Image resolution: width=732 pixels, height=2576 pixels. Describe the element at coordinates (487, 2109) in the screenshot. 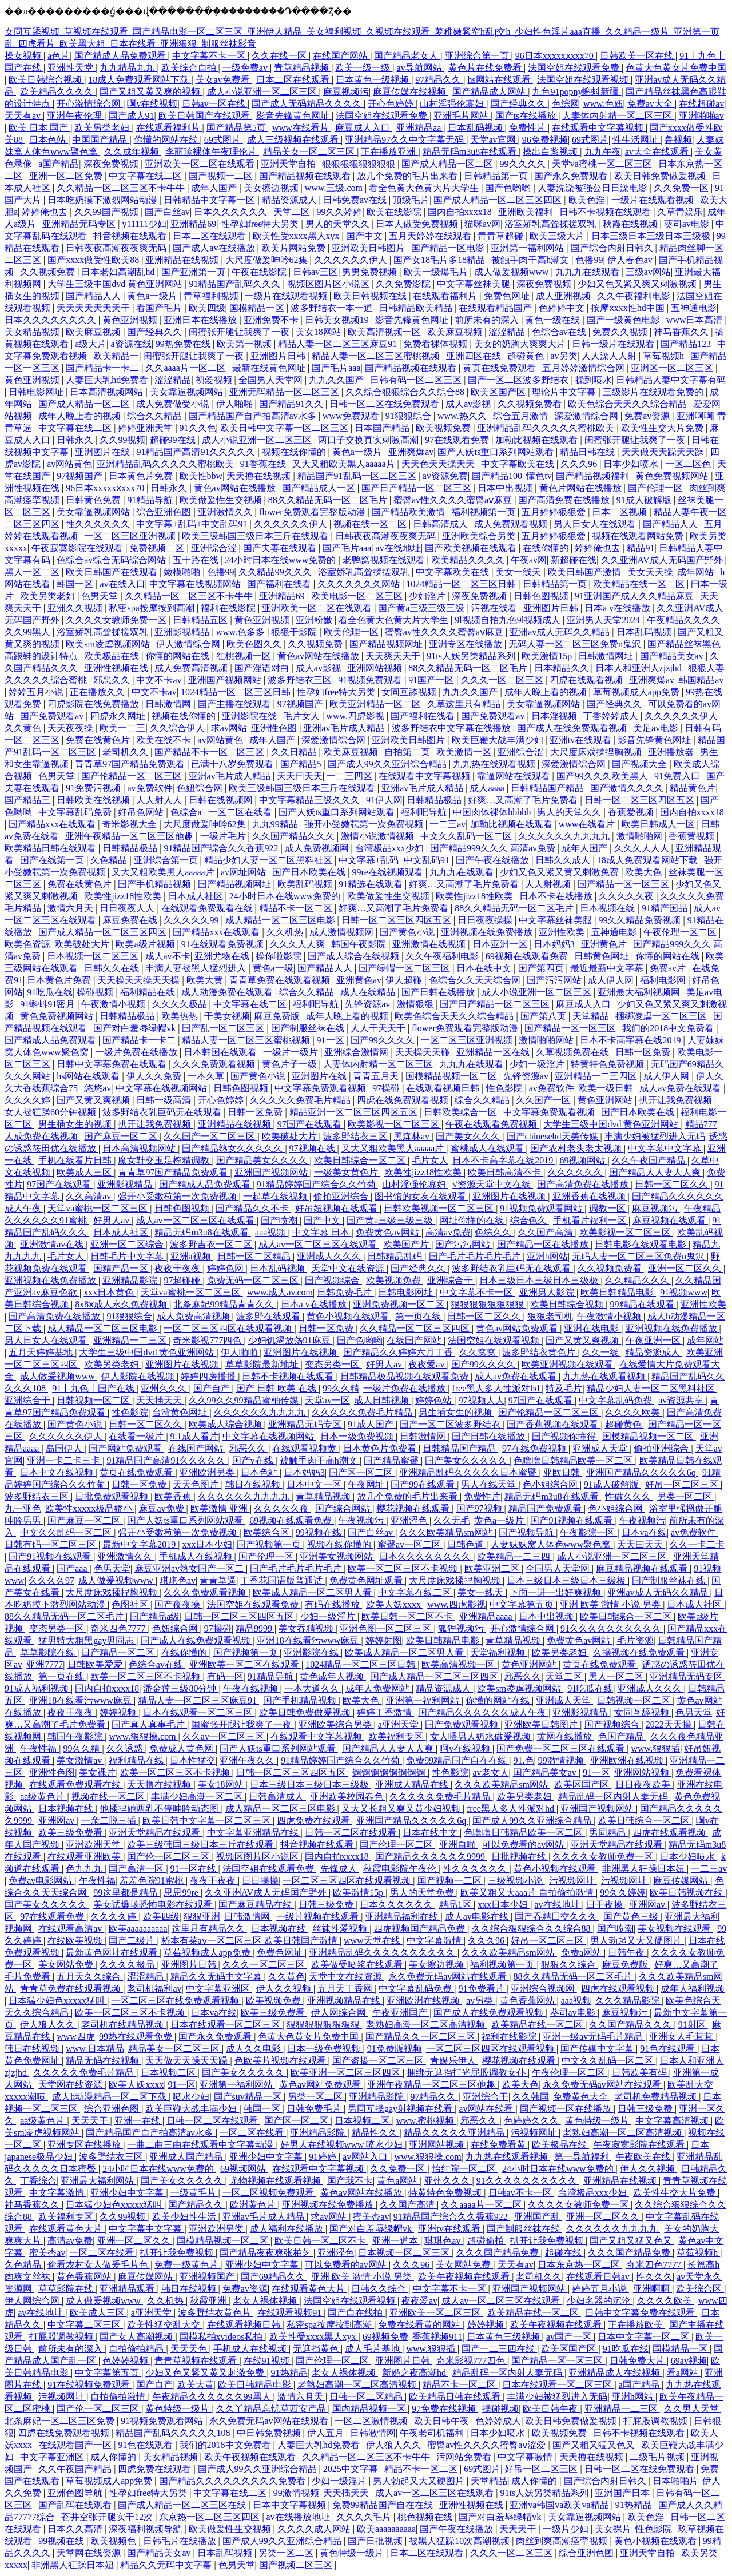

I see `av网站在线看` at that location.